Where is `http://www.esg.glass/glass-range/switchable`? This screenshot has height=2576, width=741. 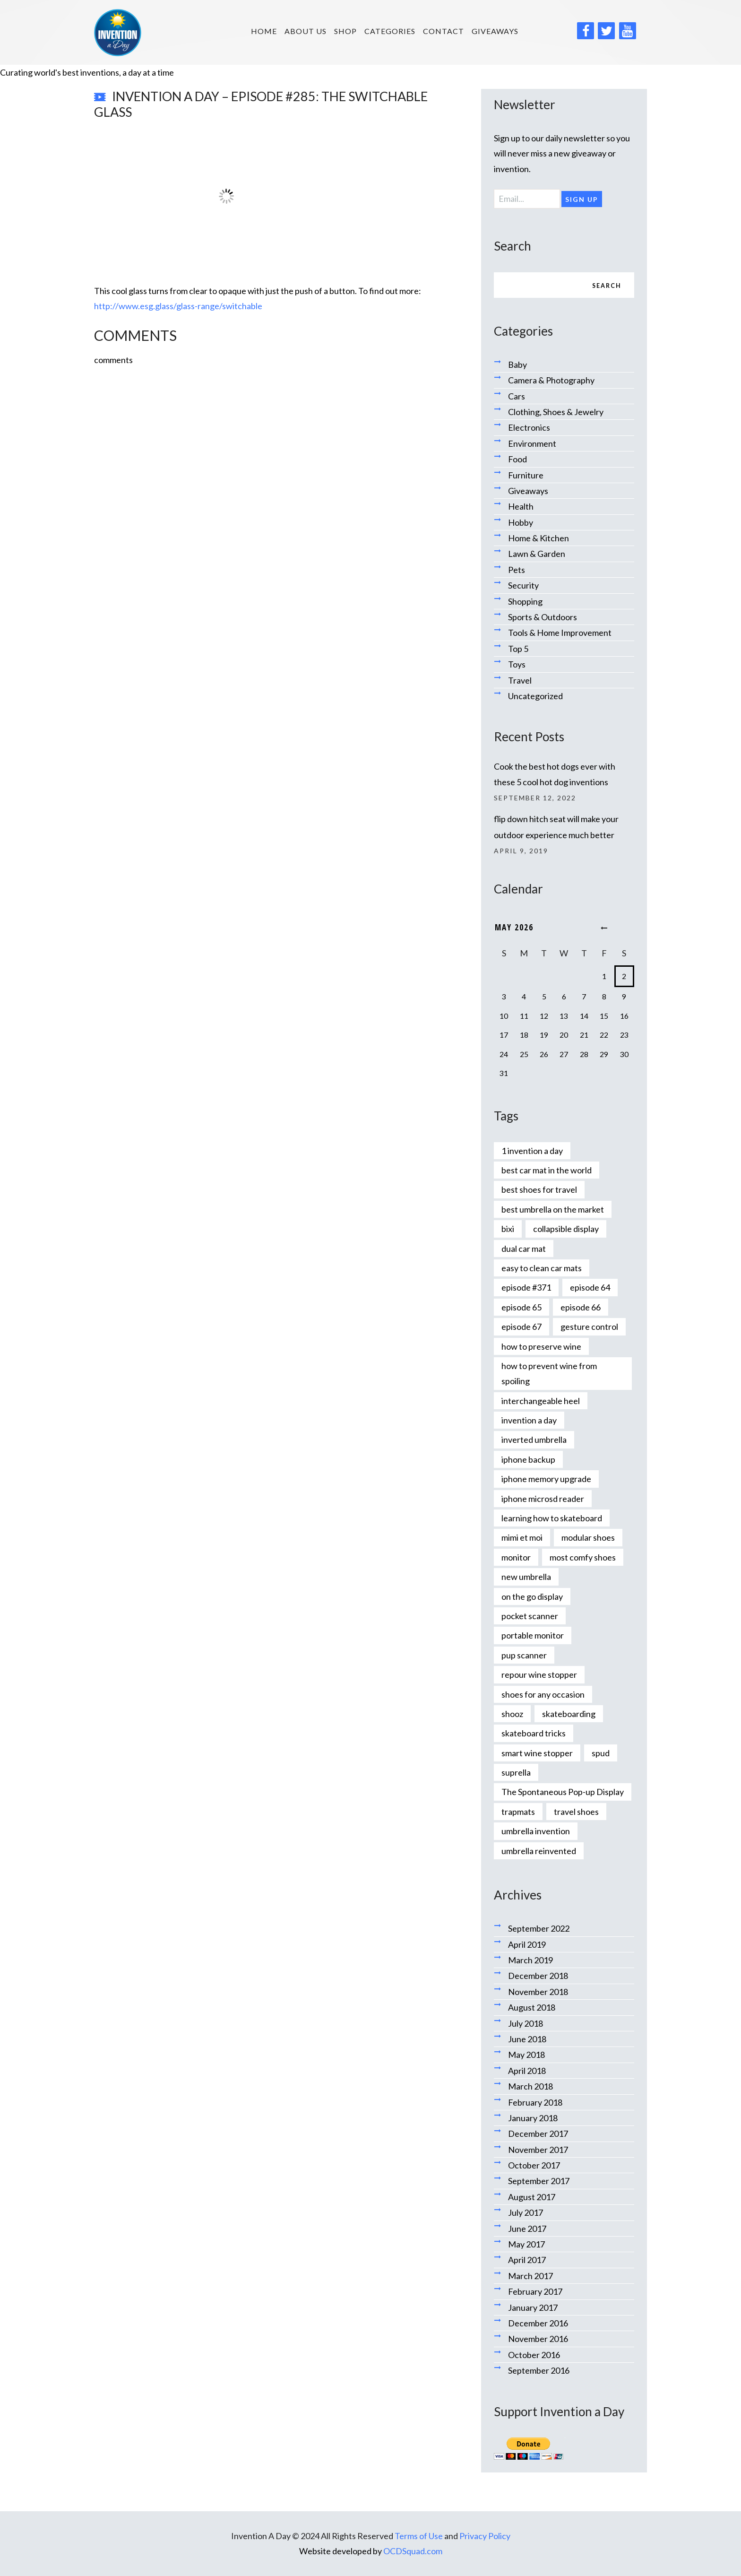
http://www.esg.glass/glass-range/switchable is located at coordinates (178, 306).